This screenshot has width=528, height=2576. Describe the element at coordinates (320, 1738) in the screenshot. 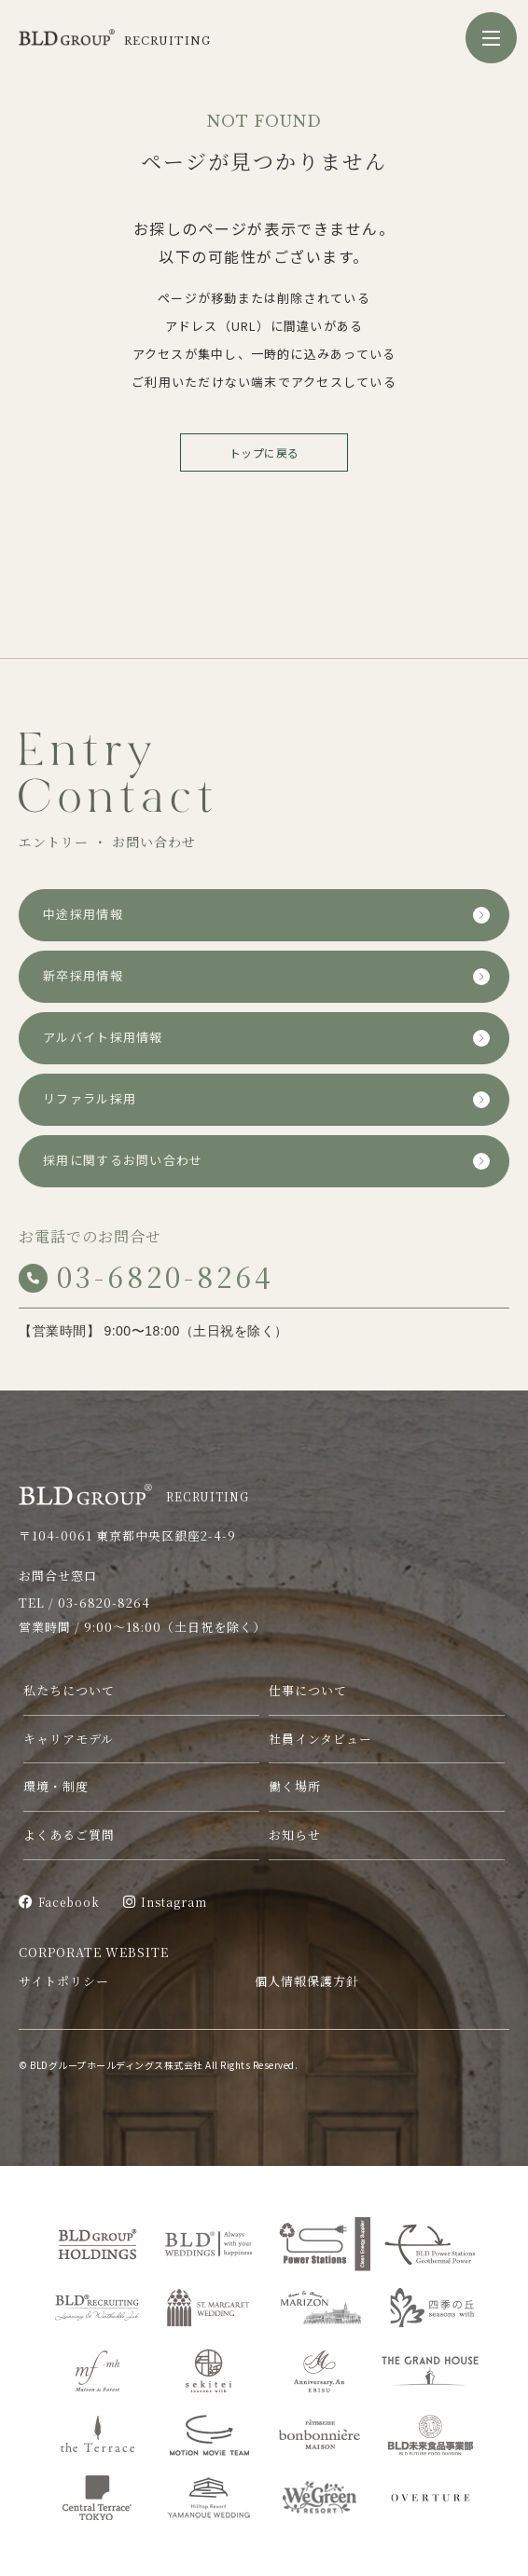

I see `社員インタビュー` at that location.